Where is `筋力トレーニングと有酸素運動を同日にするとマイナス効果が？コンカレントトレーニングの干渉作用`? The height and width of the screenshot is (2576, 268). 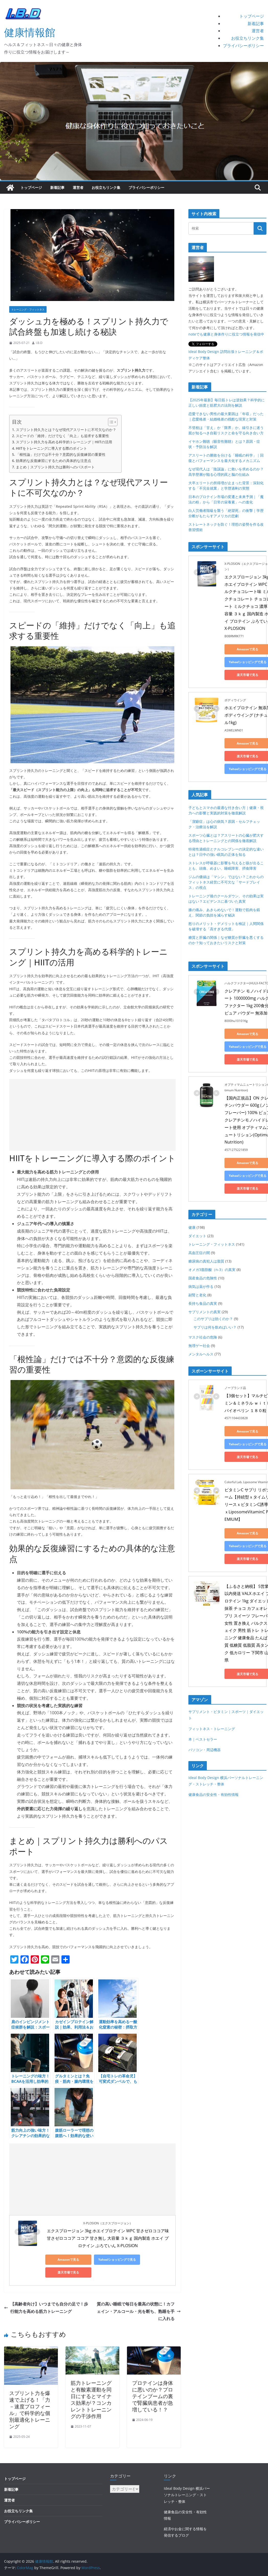 筋力トレーニングと有酸素運動を同日にするとマイナス効果が？コンカレントトレーニングの干渉作用 is located at coordinates (91, 2399).